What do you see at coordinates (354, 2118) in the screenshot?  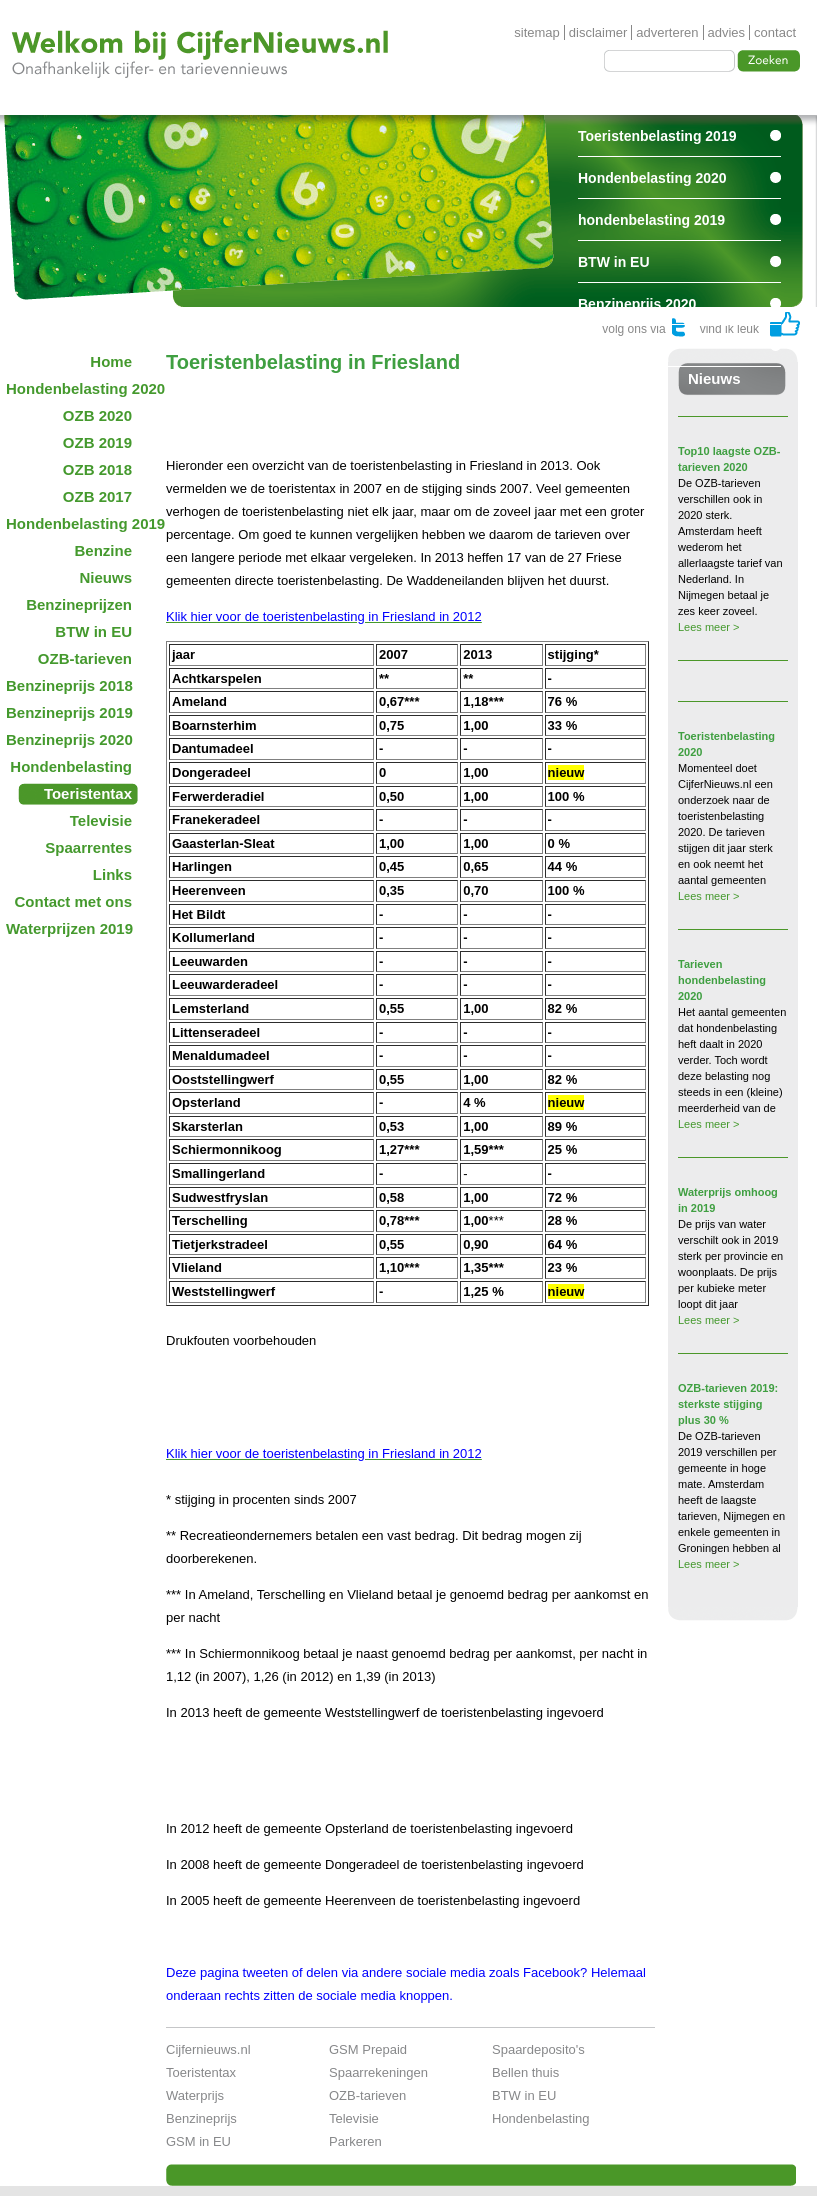 I see `Televisie` at bounding box center [354, 2118].